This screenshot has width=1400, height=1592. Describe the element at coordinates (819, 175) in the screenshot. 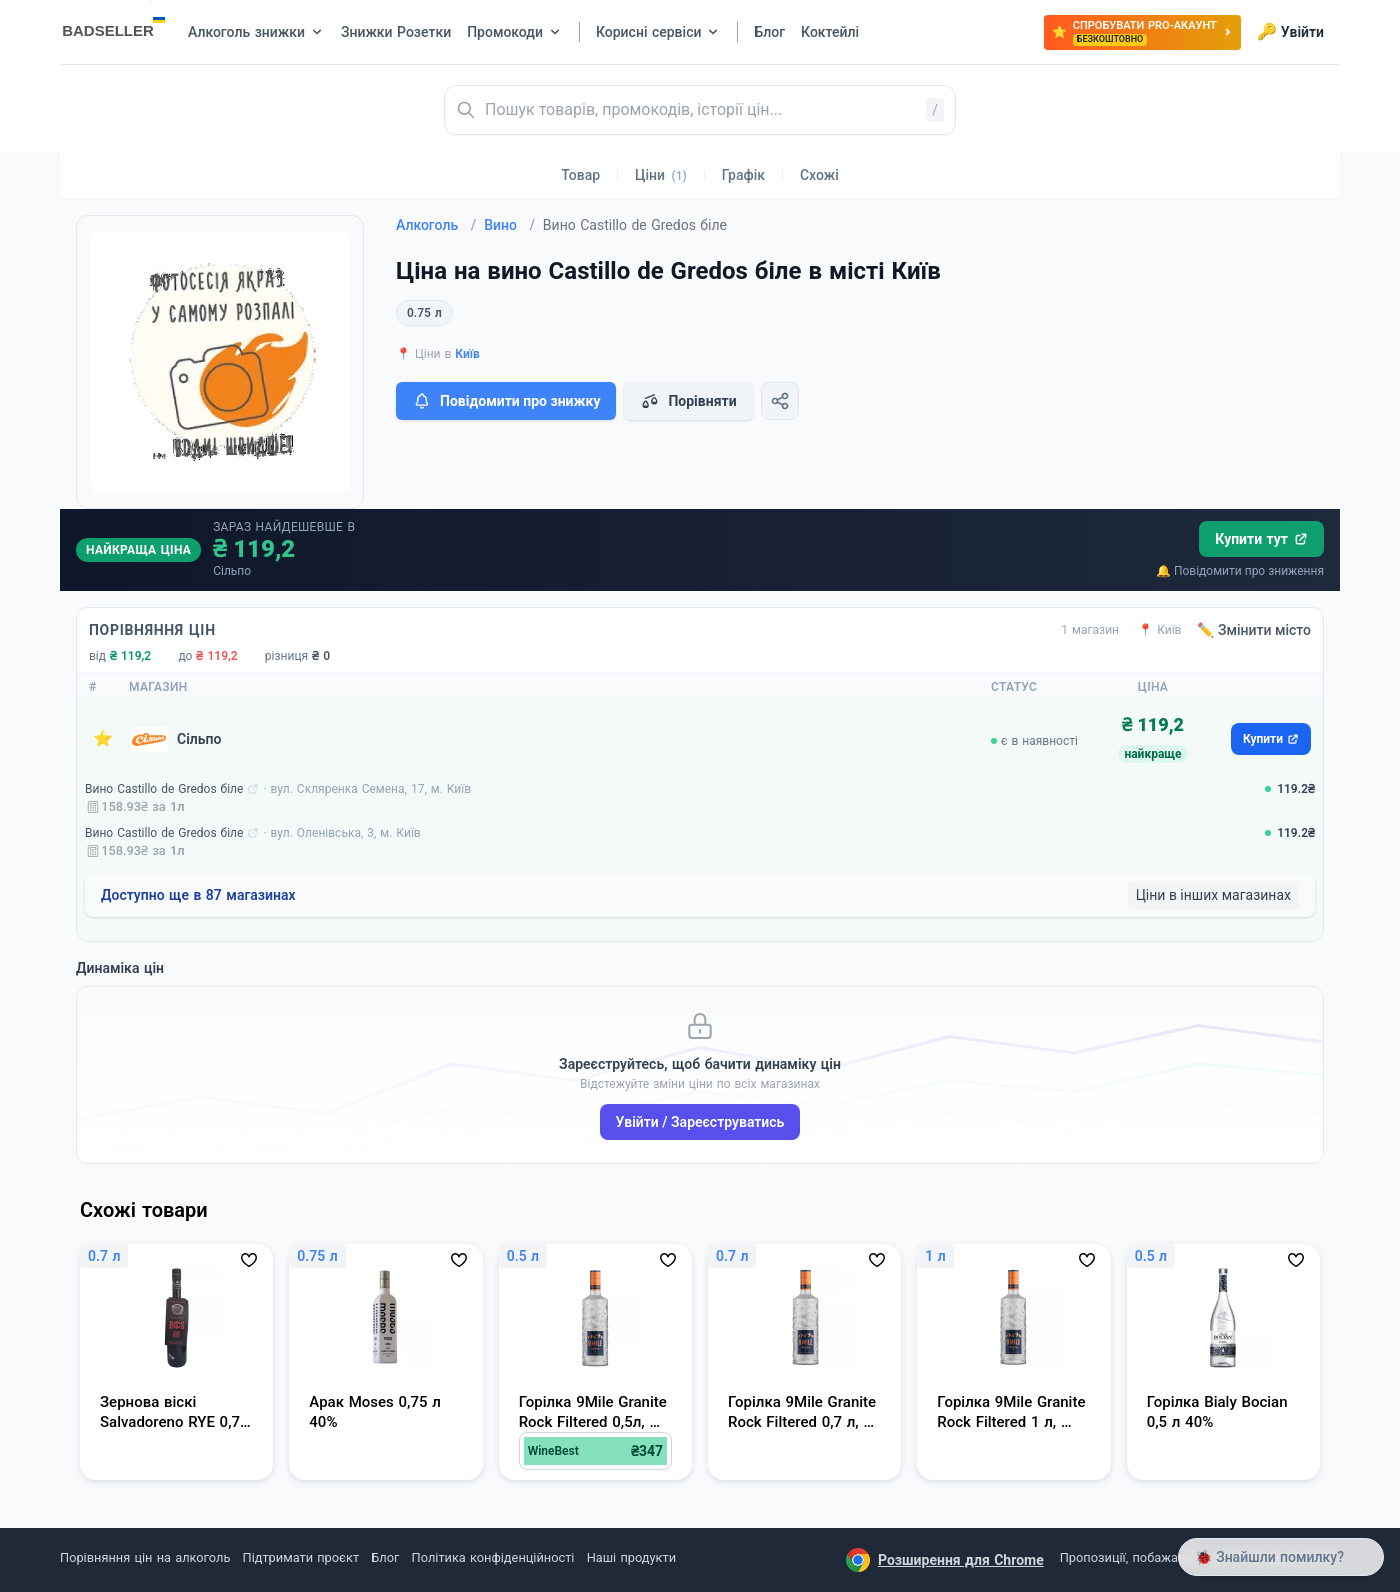

I see `Схожі` at that location.